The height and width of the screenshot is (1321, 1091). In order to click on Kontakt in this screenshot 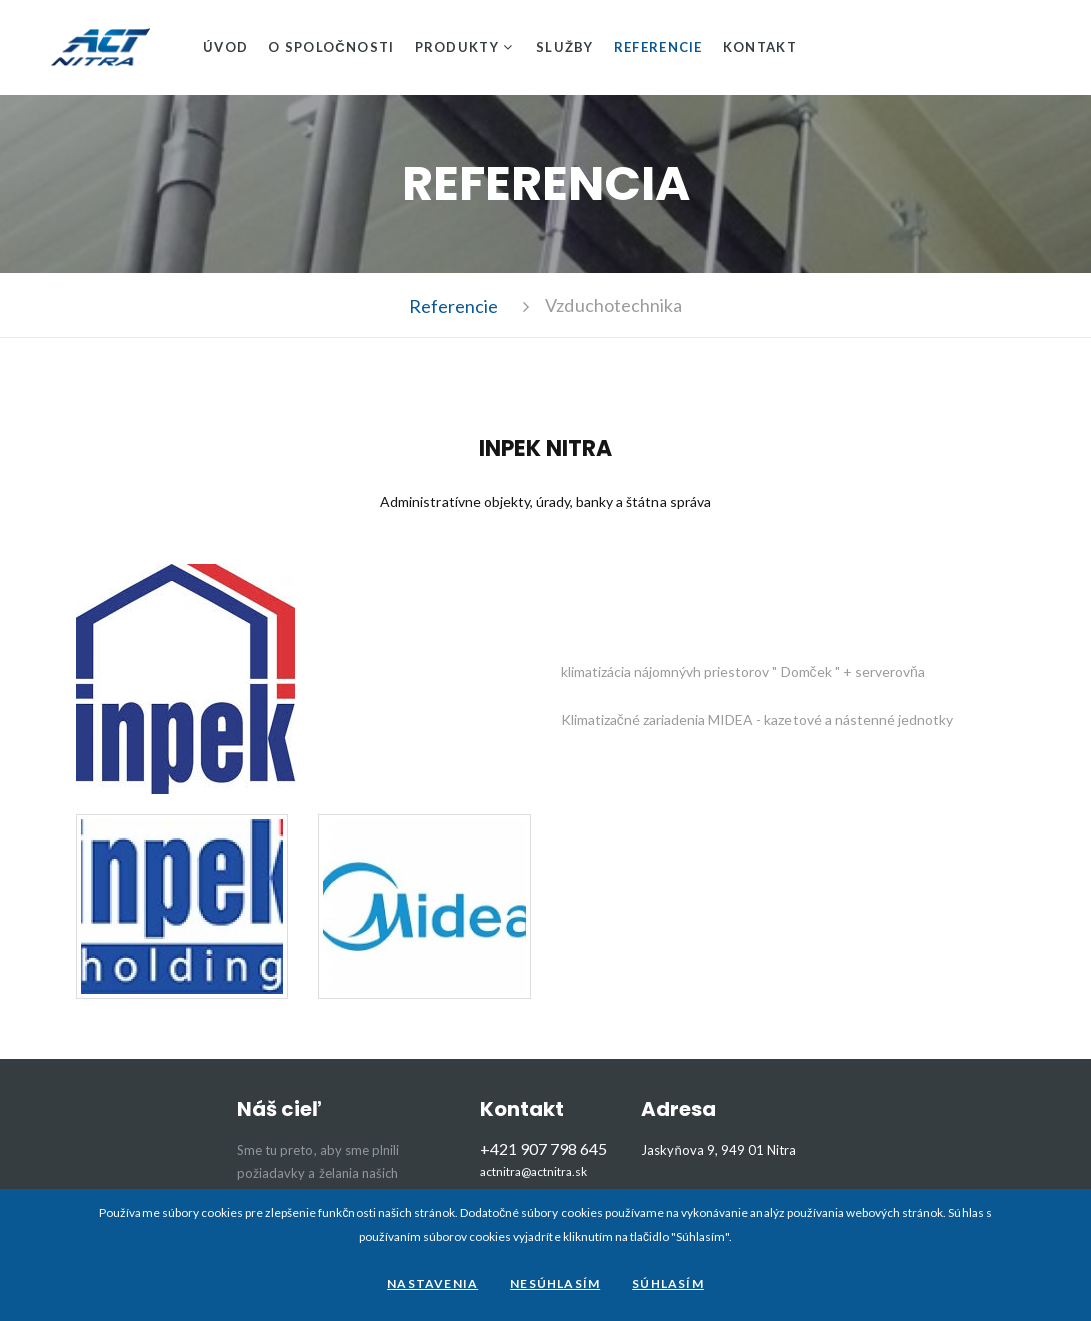, I will do `click(760, 47)`.